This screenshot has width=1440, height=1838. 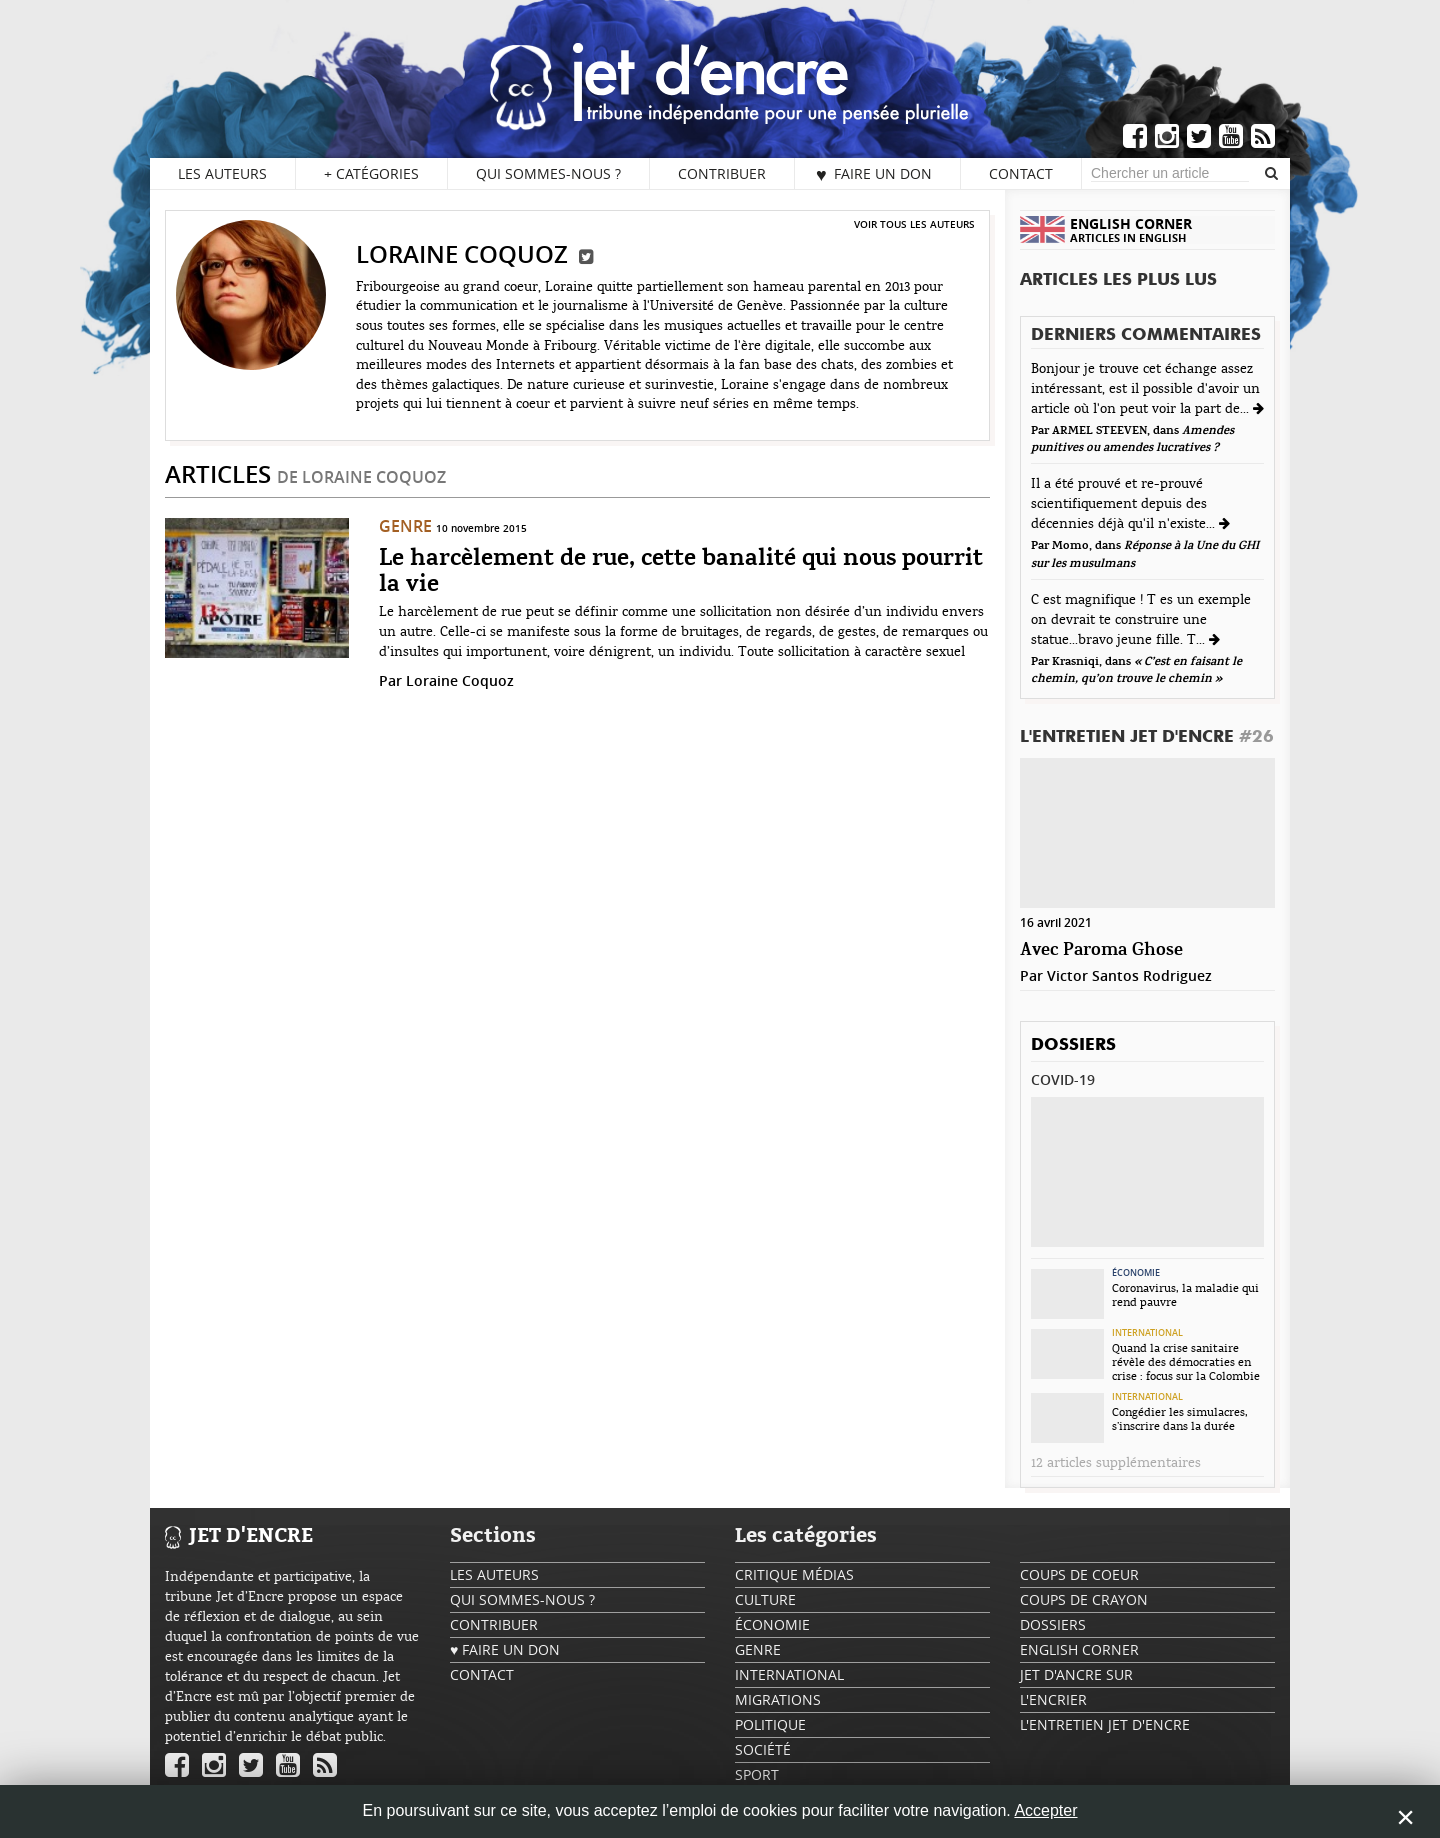 I want to click on Critique Médias, so click(x=794, y=1574).